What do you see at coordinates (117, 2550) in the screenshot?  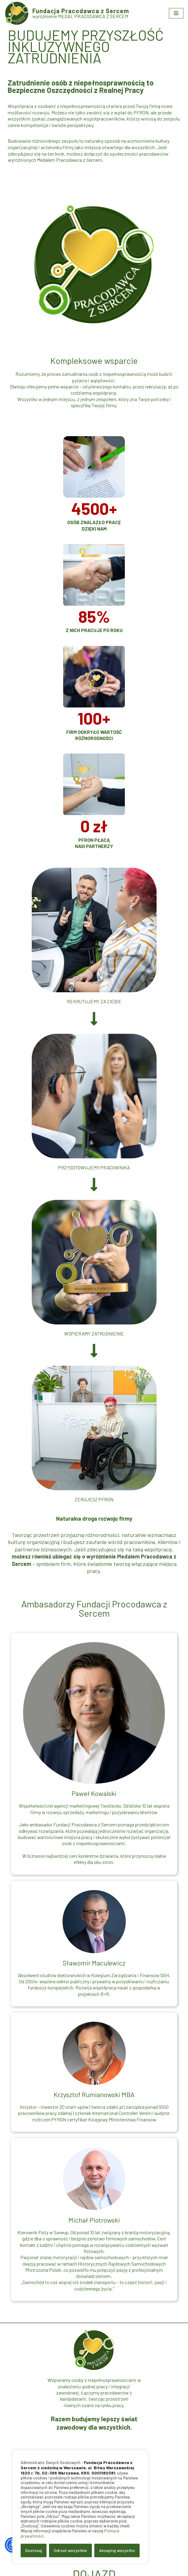 I see `Akceptuj wszystko` at bounding box center [117, 2550].